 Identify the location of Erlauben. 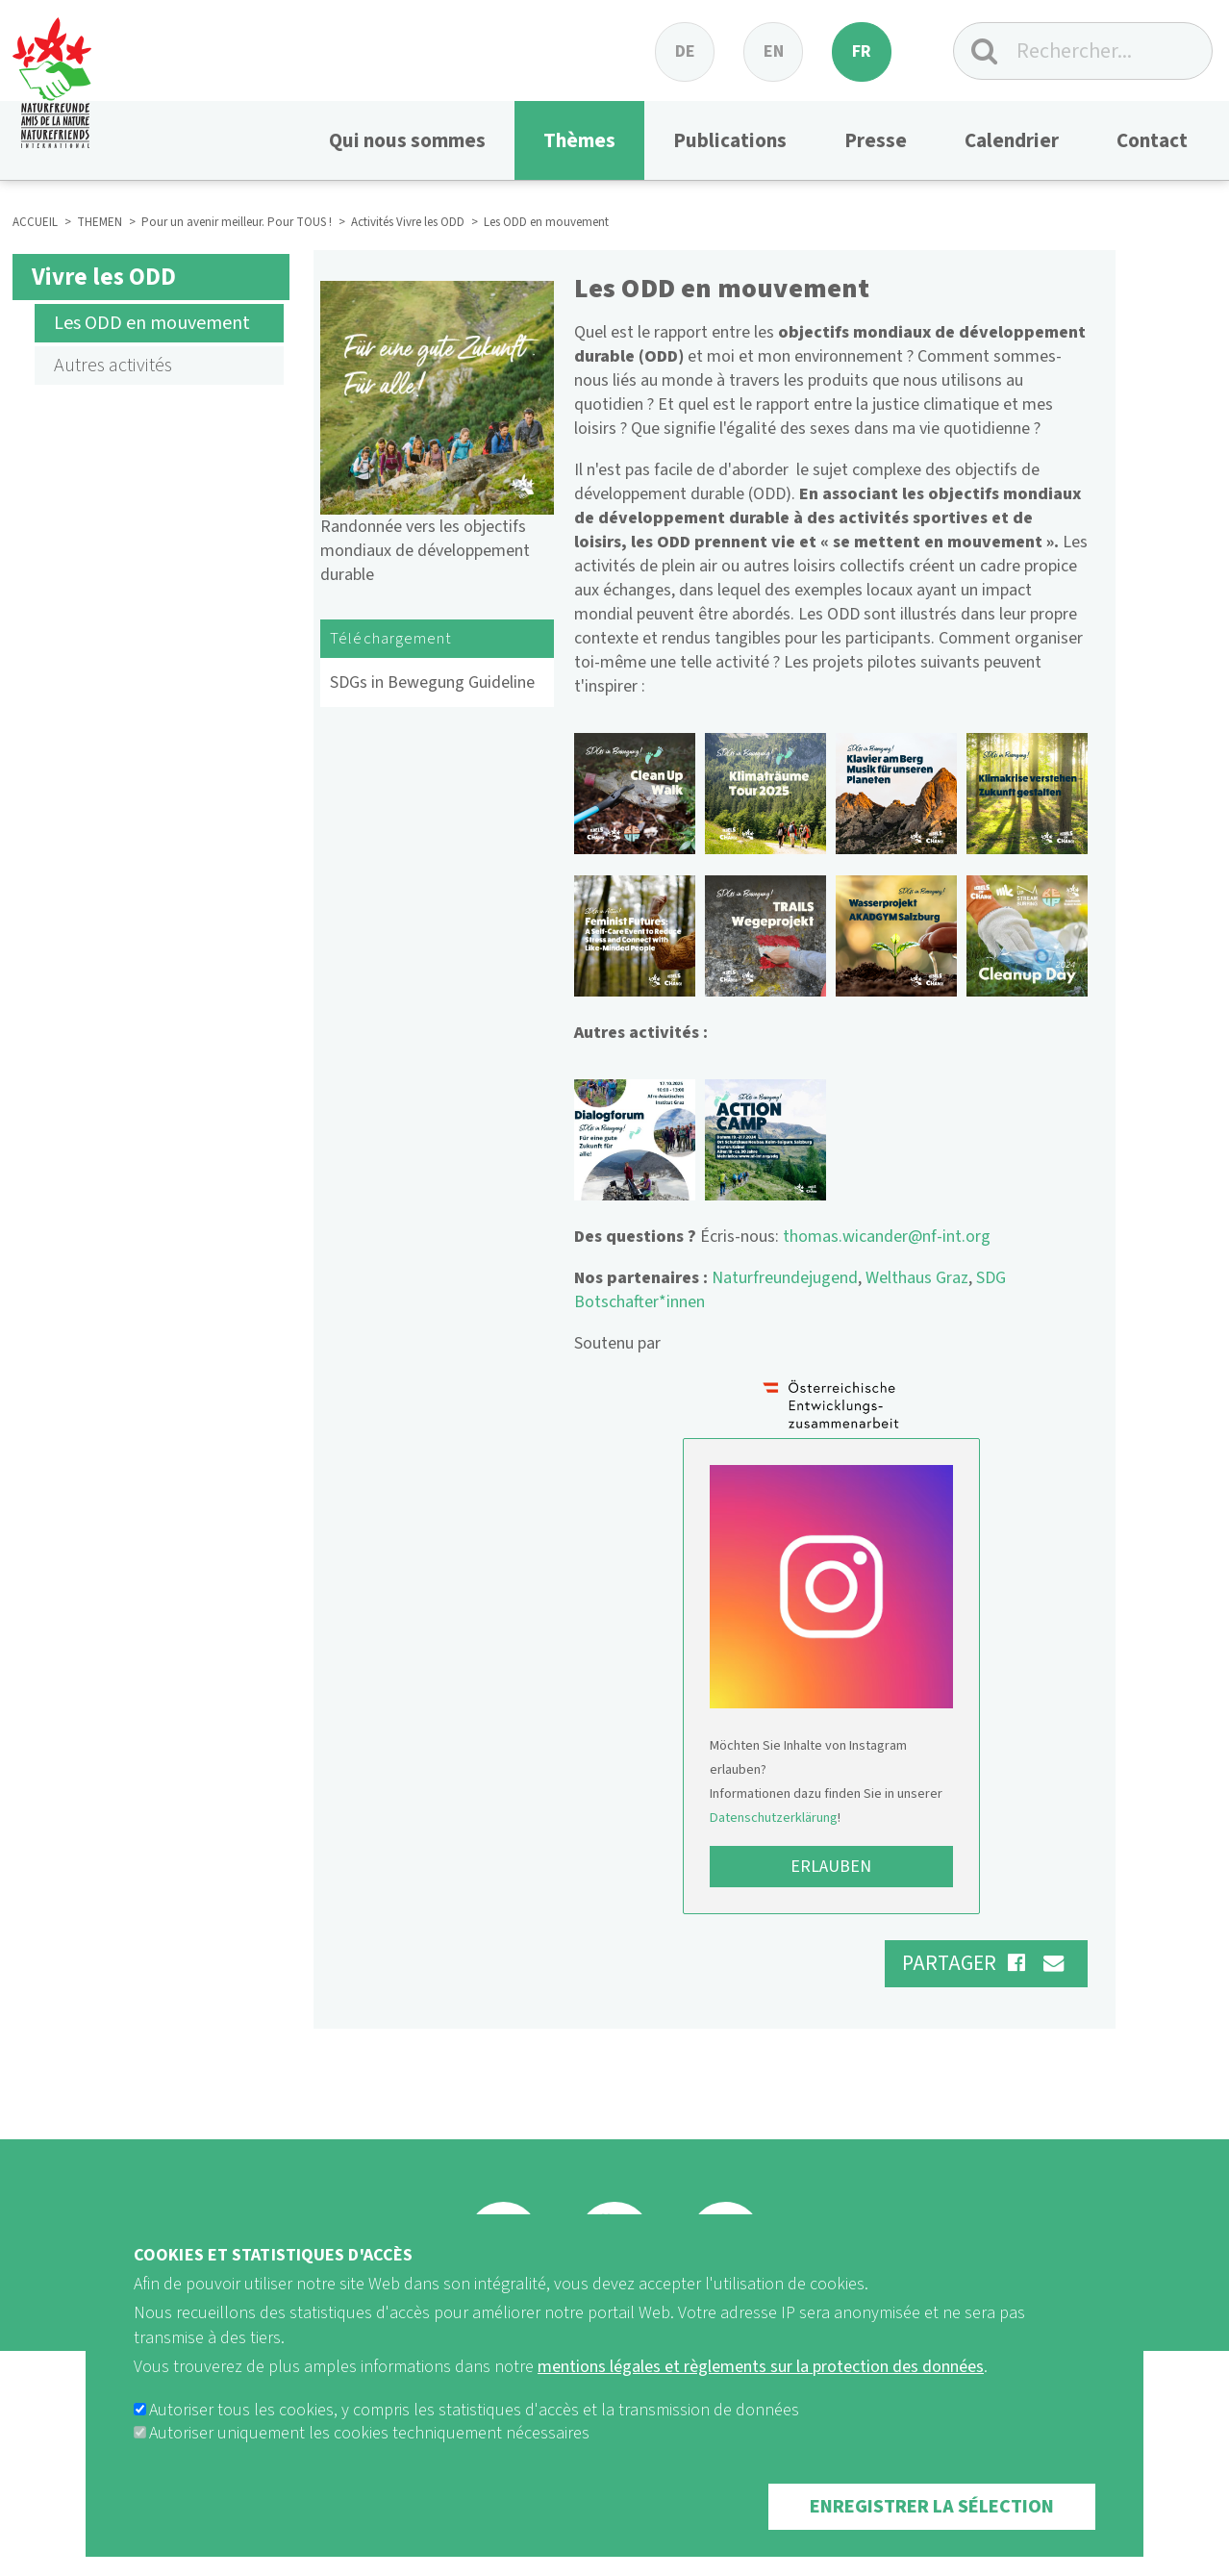
(830, 1867).